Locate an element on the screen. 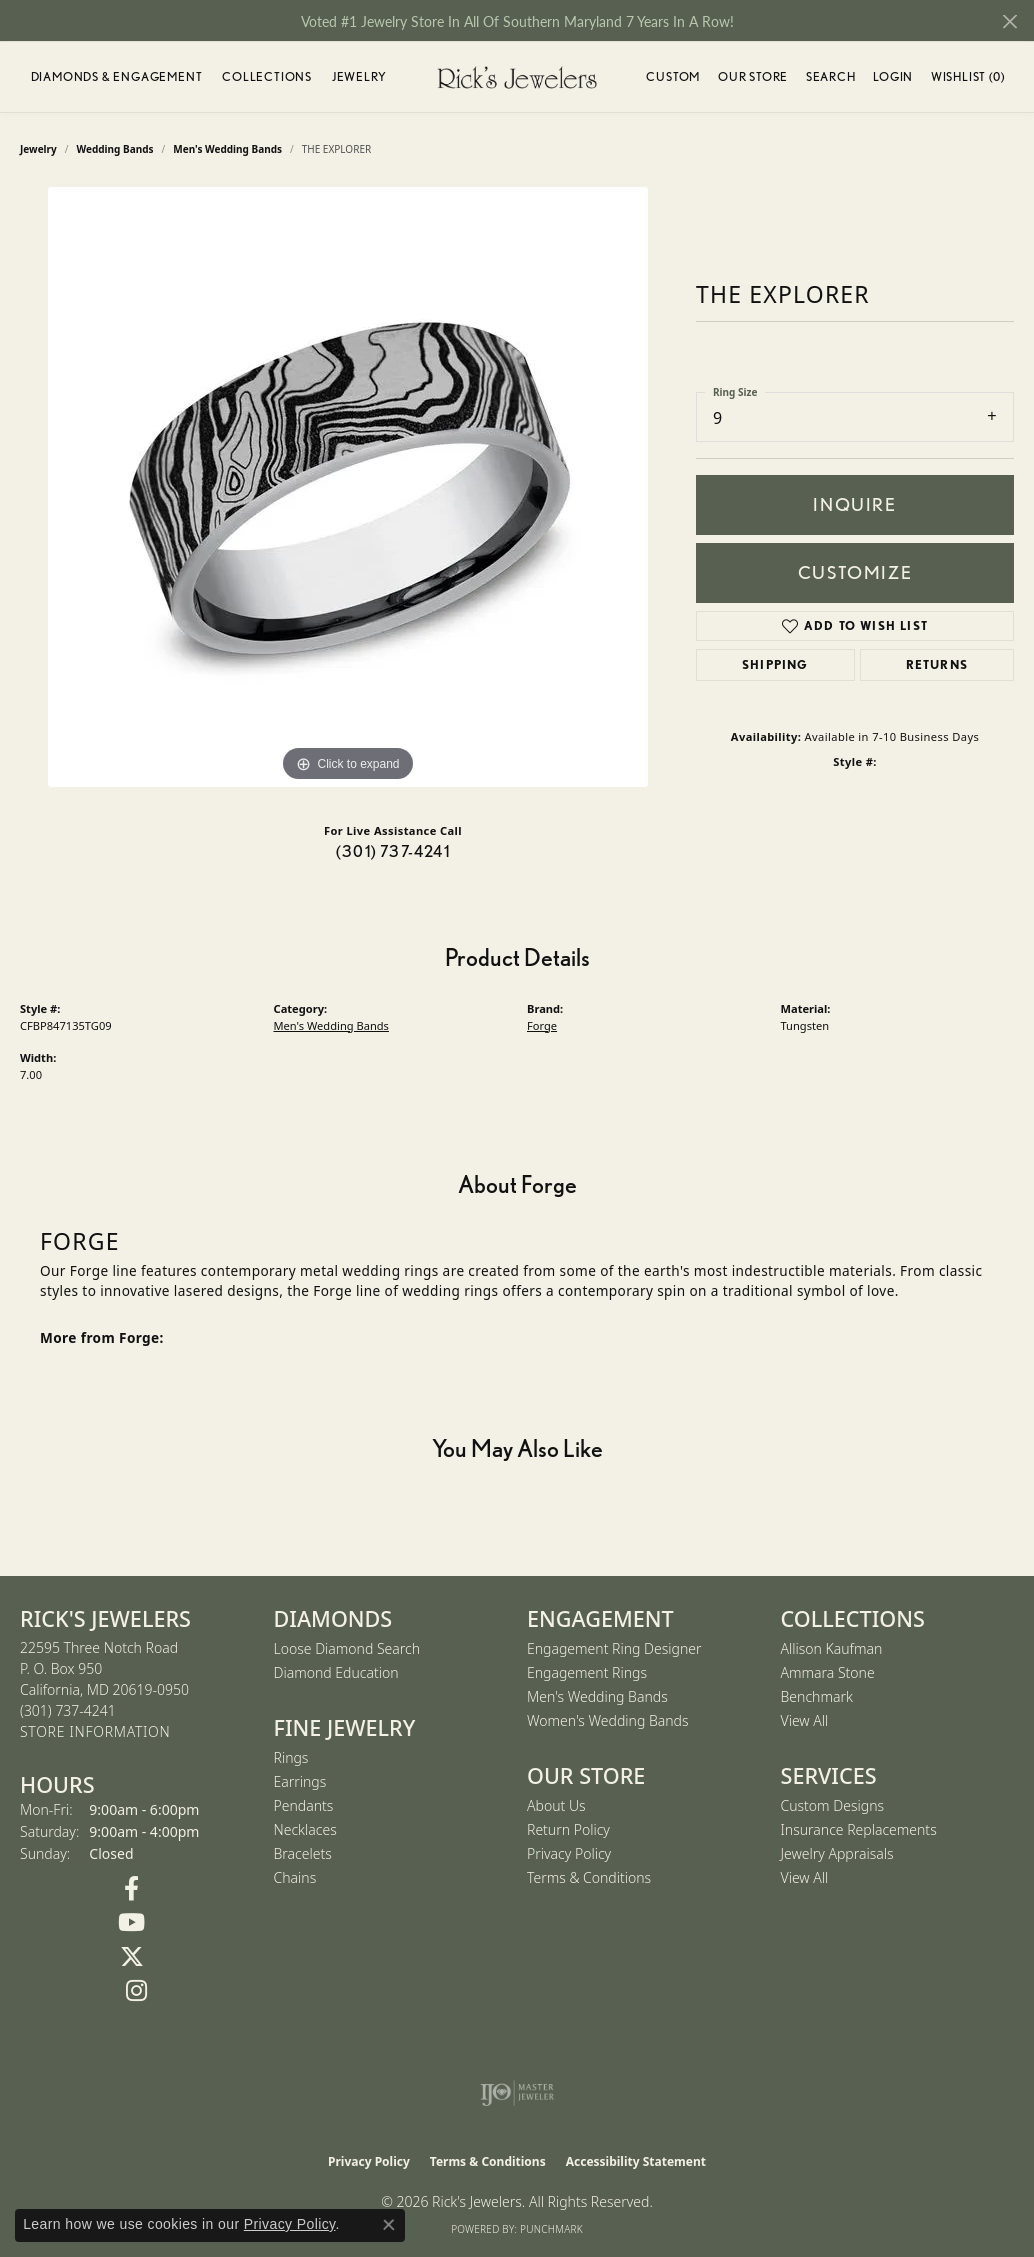 This screenshot has width=1034, height=2257. Engagement Rings is located at coordinates (587, 1672).